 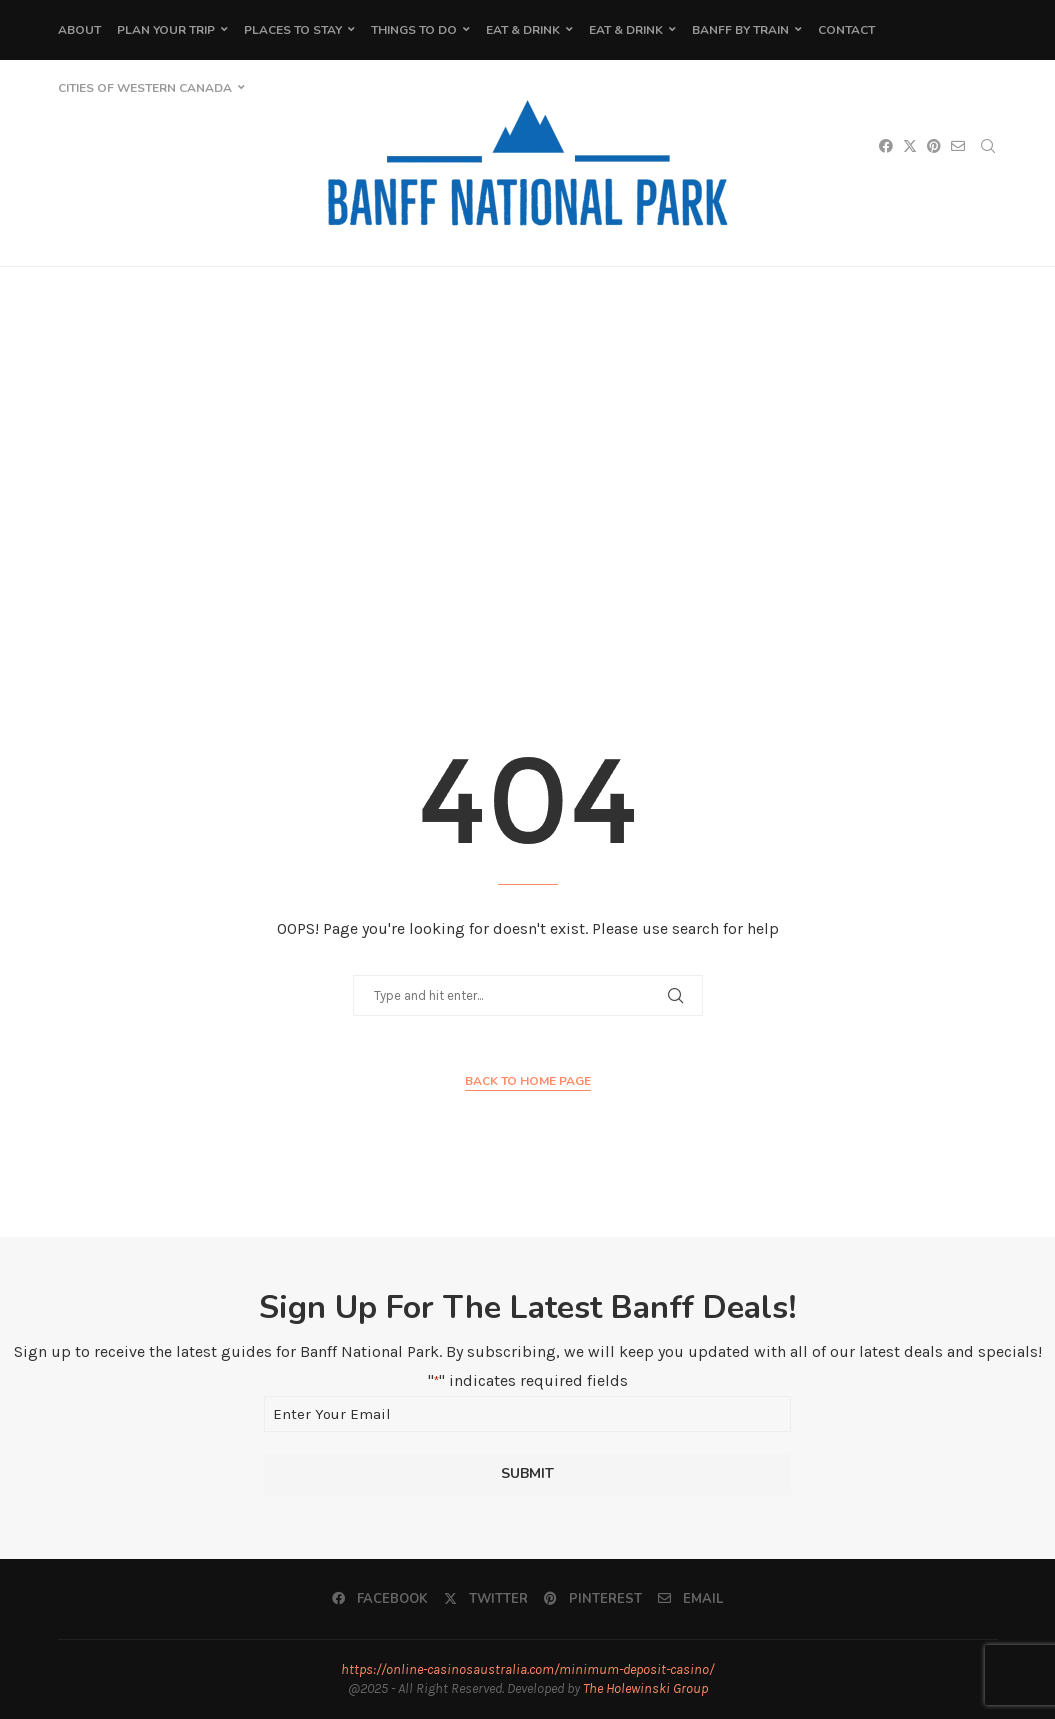 I want to click on https://online-casinosaustralia.com/minimum-deposit-casino/, so click(x=527, y=1669).